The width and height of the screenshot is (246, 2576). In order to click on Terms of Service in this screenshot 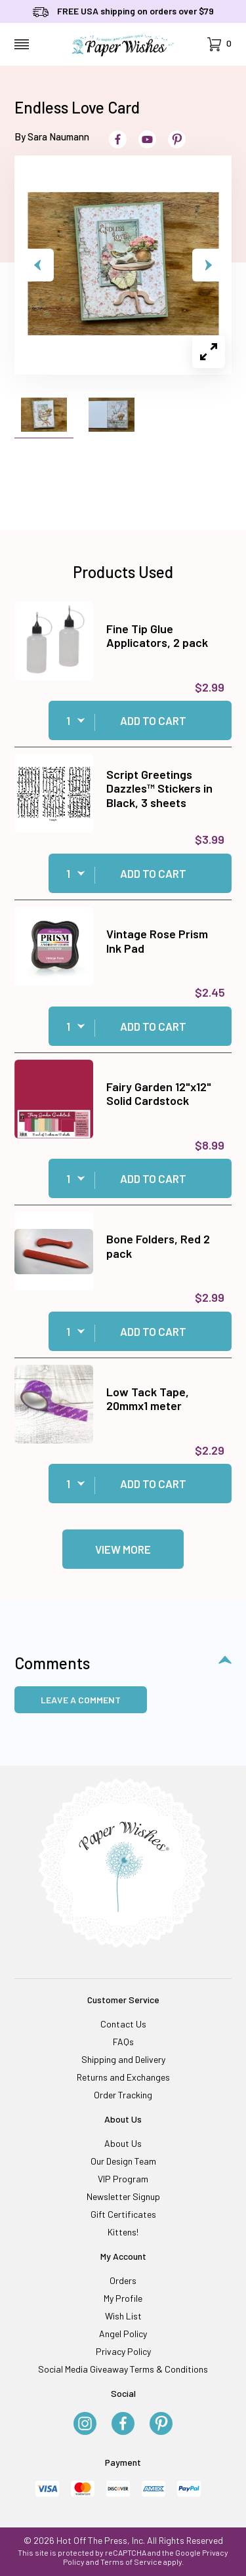, I will do `click(131, 2561)`.